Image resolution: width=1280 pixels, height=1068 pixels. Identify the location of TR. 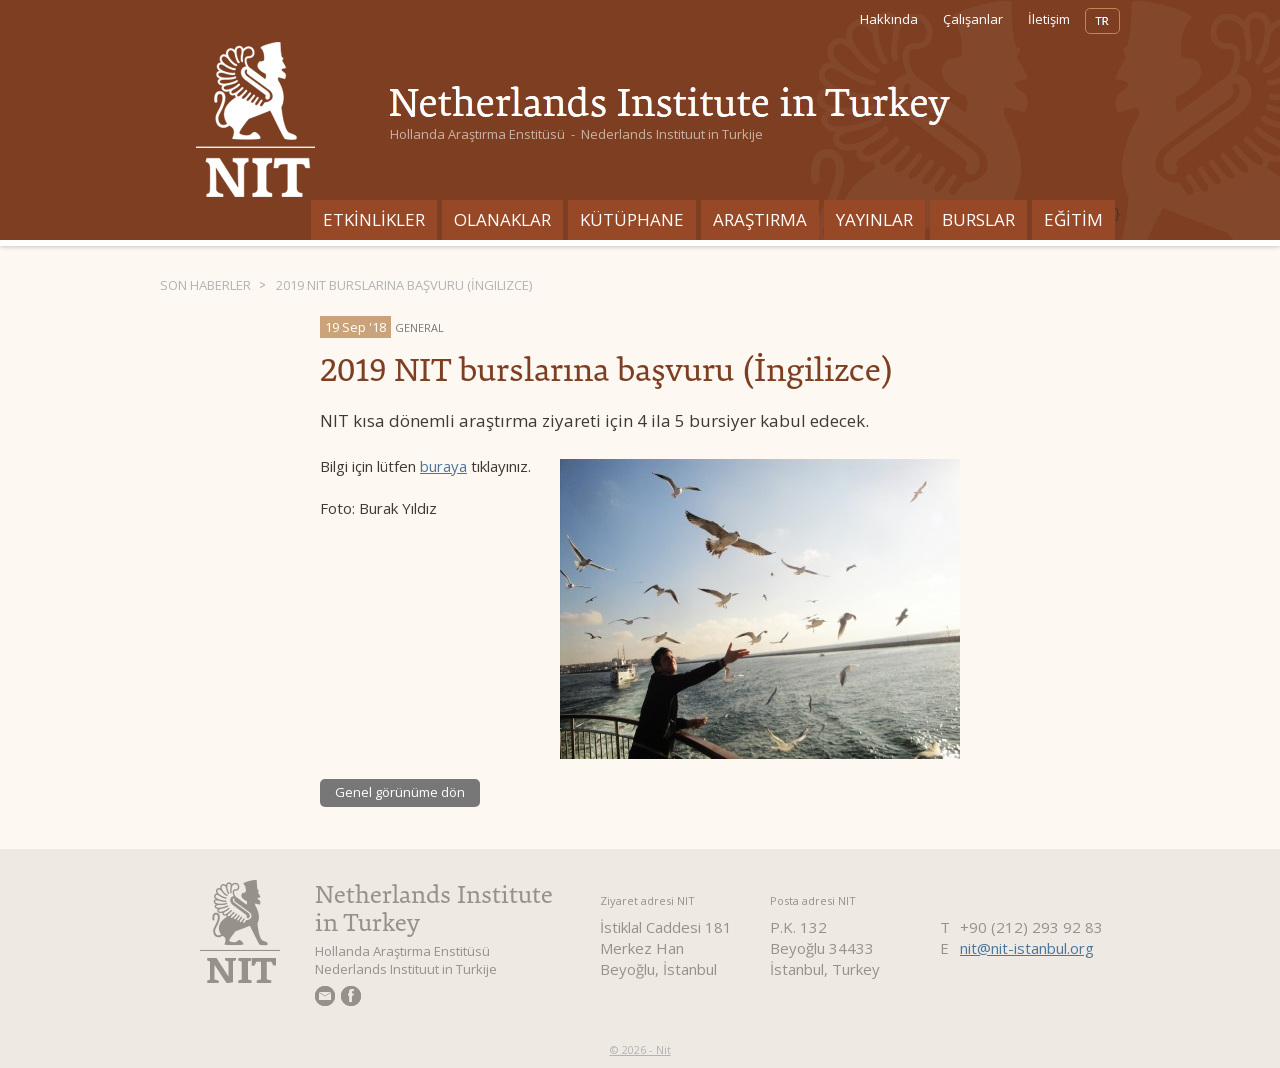
(1102, 21).